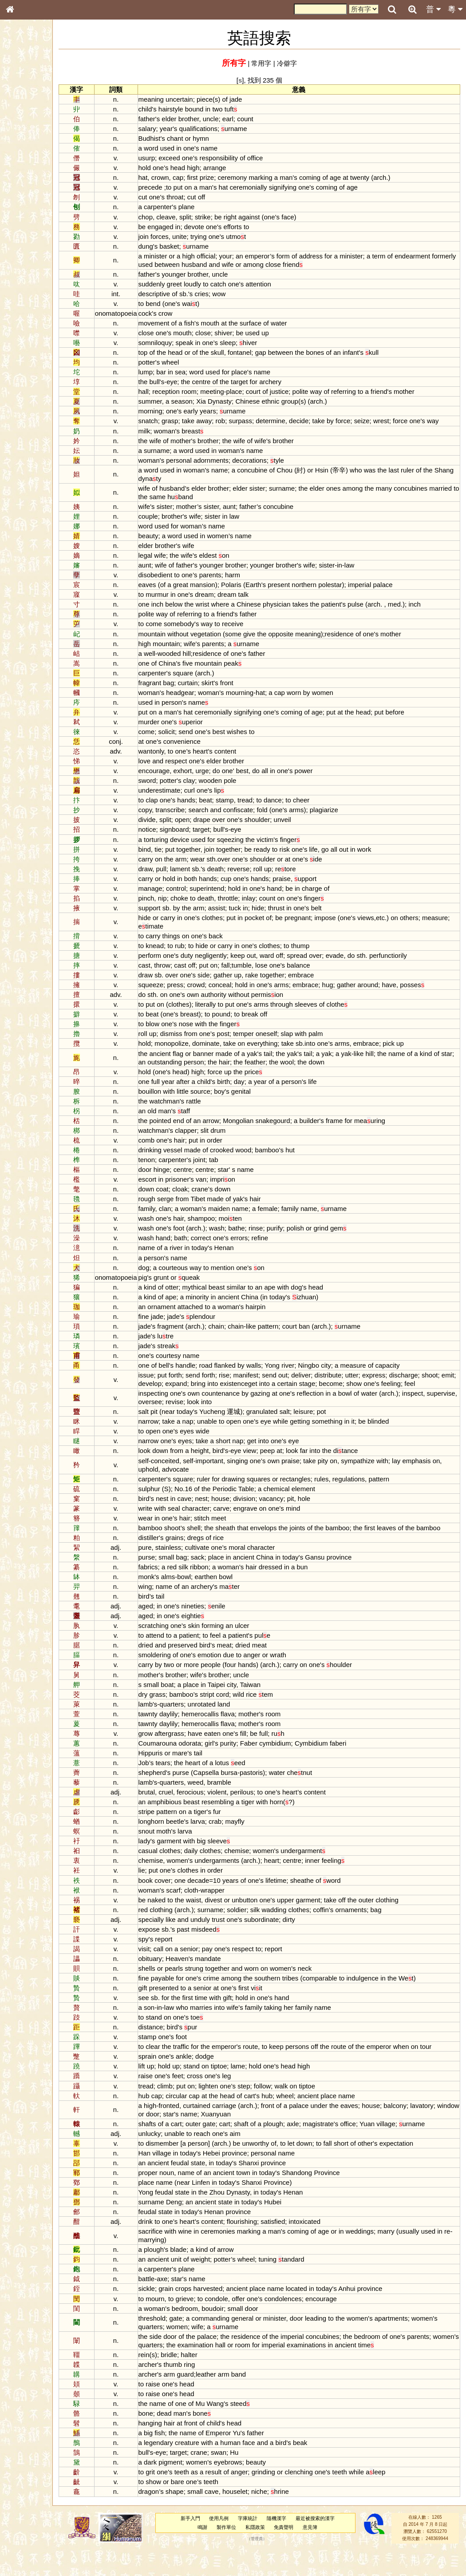  Describe the element at coordinates (24, 194) in the screenshot. I see `粵語韻母表` at that location.